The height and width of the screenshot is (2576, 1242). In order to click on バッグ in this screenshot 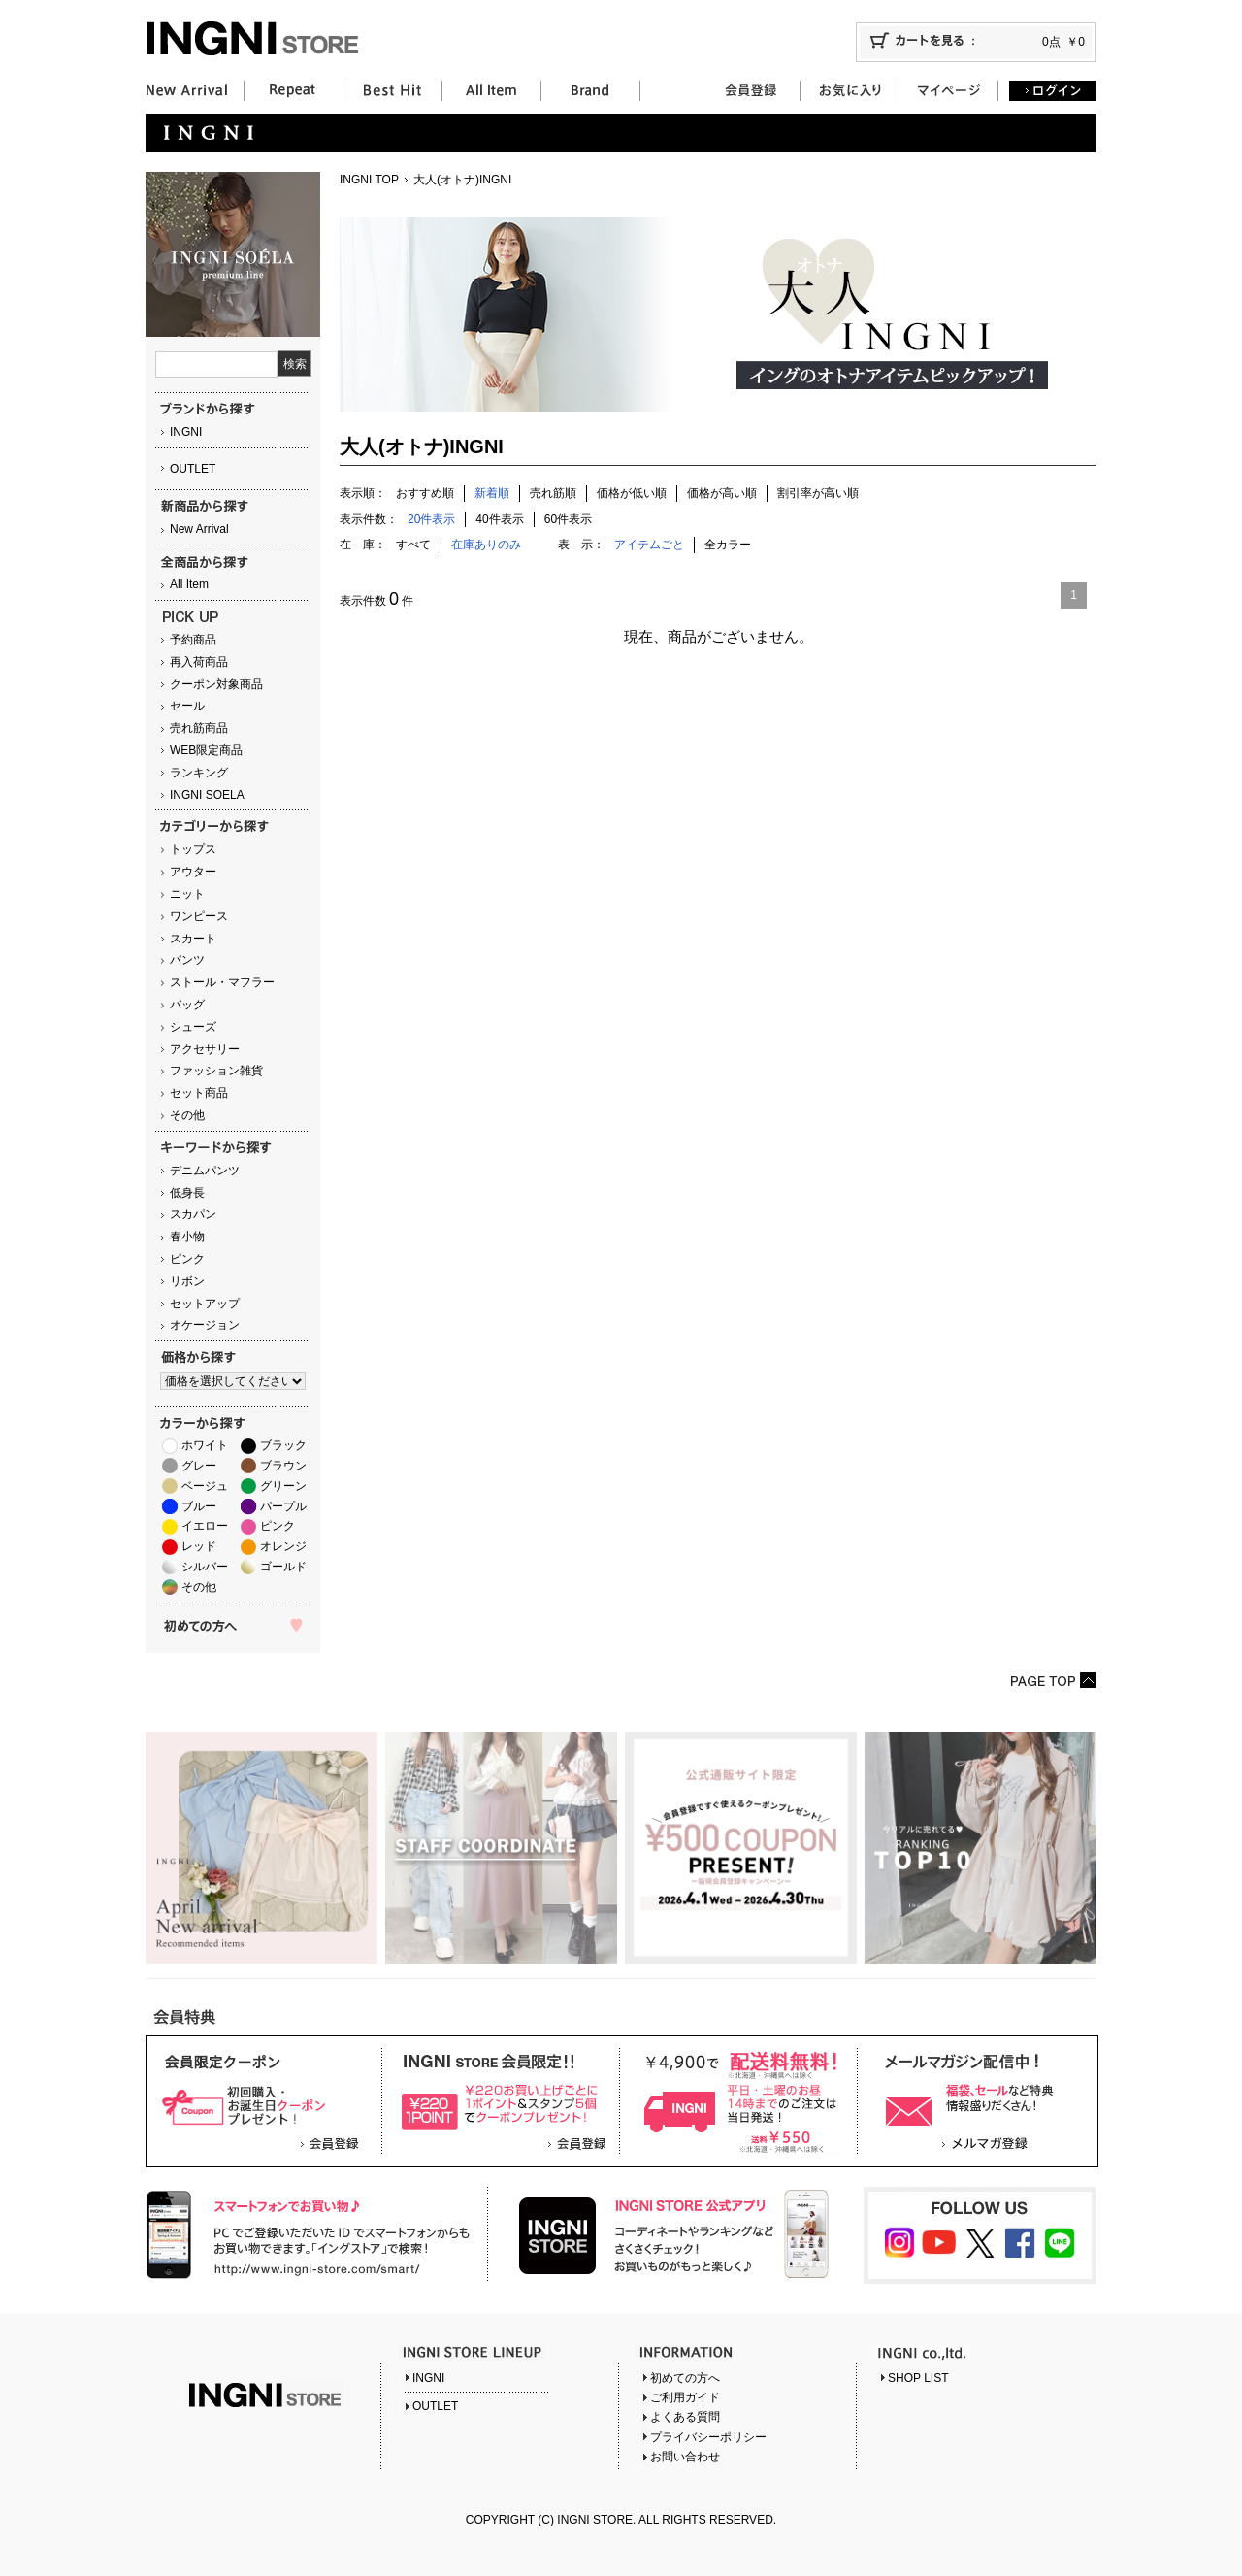, I will do `click(187, 1004)`.